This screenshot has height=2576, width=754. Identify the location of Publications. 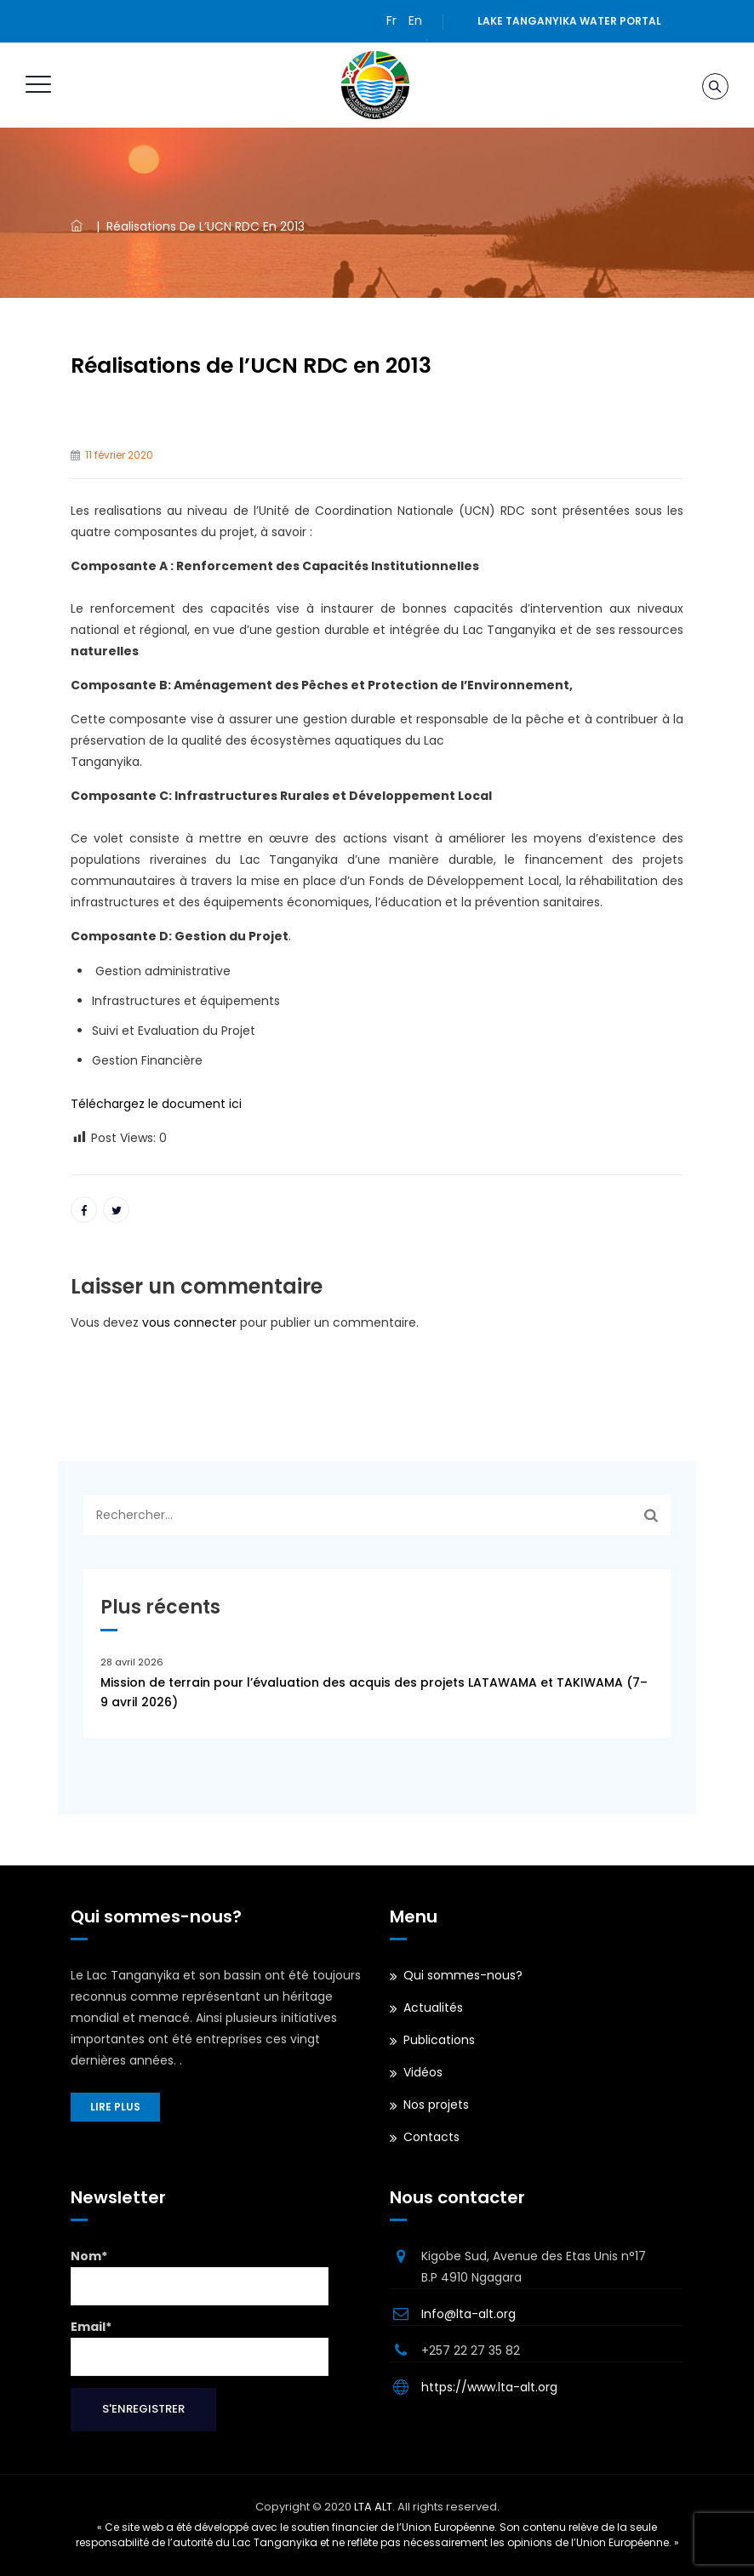
(439, 2039).